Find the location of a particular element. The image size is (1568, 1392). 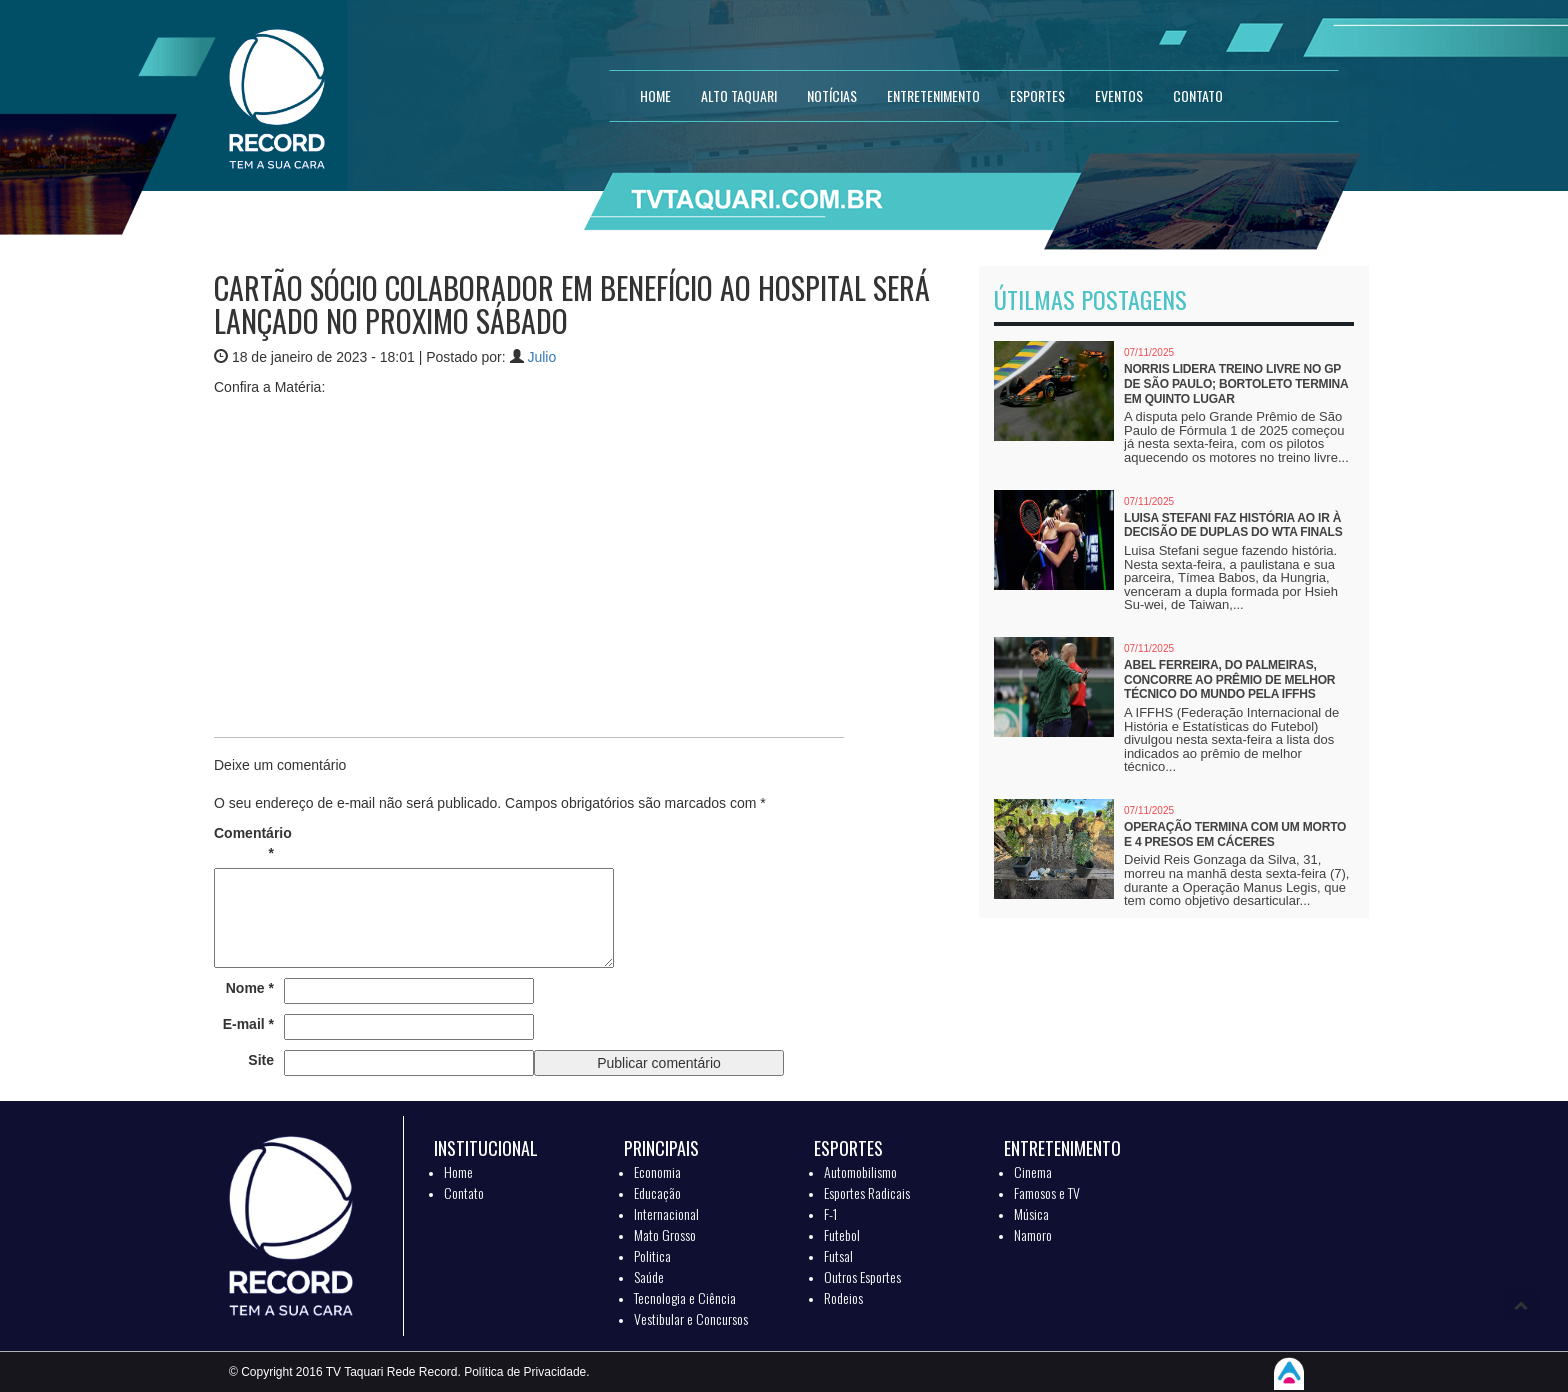

Alto Taquari is located at coordinates (739, 95).